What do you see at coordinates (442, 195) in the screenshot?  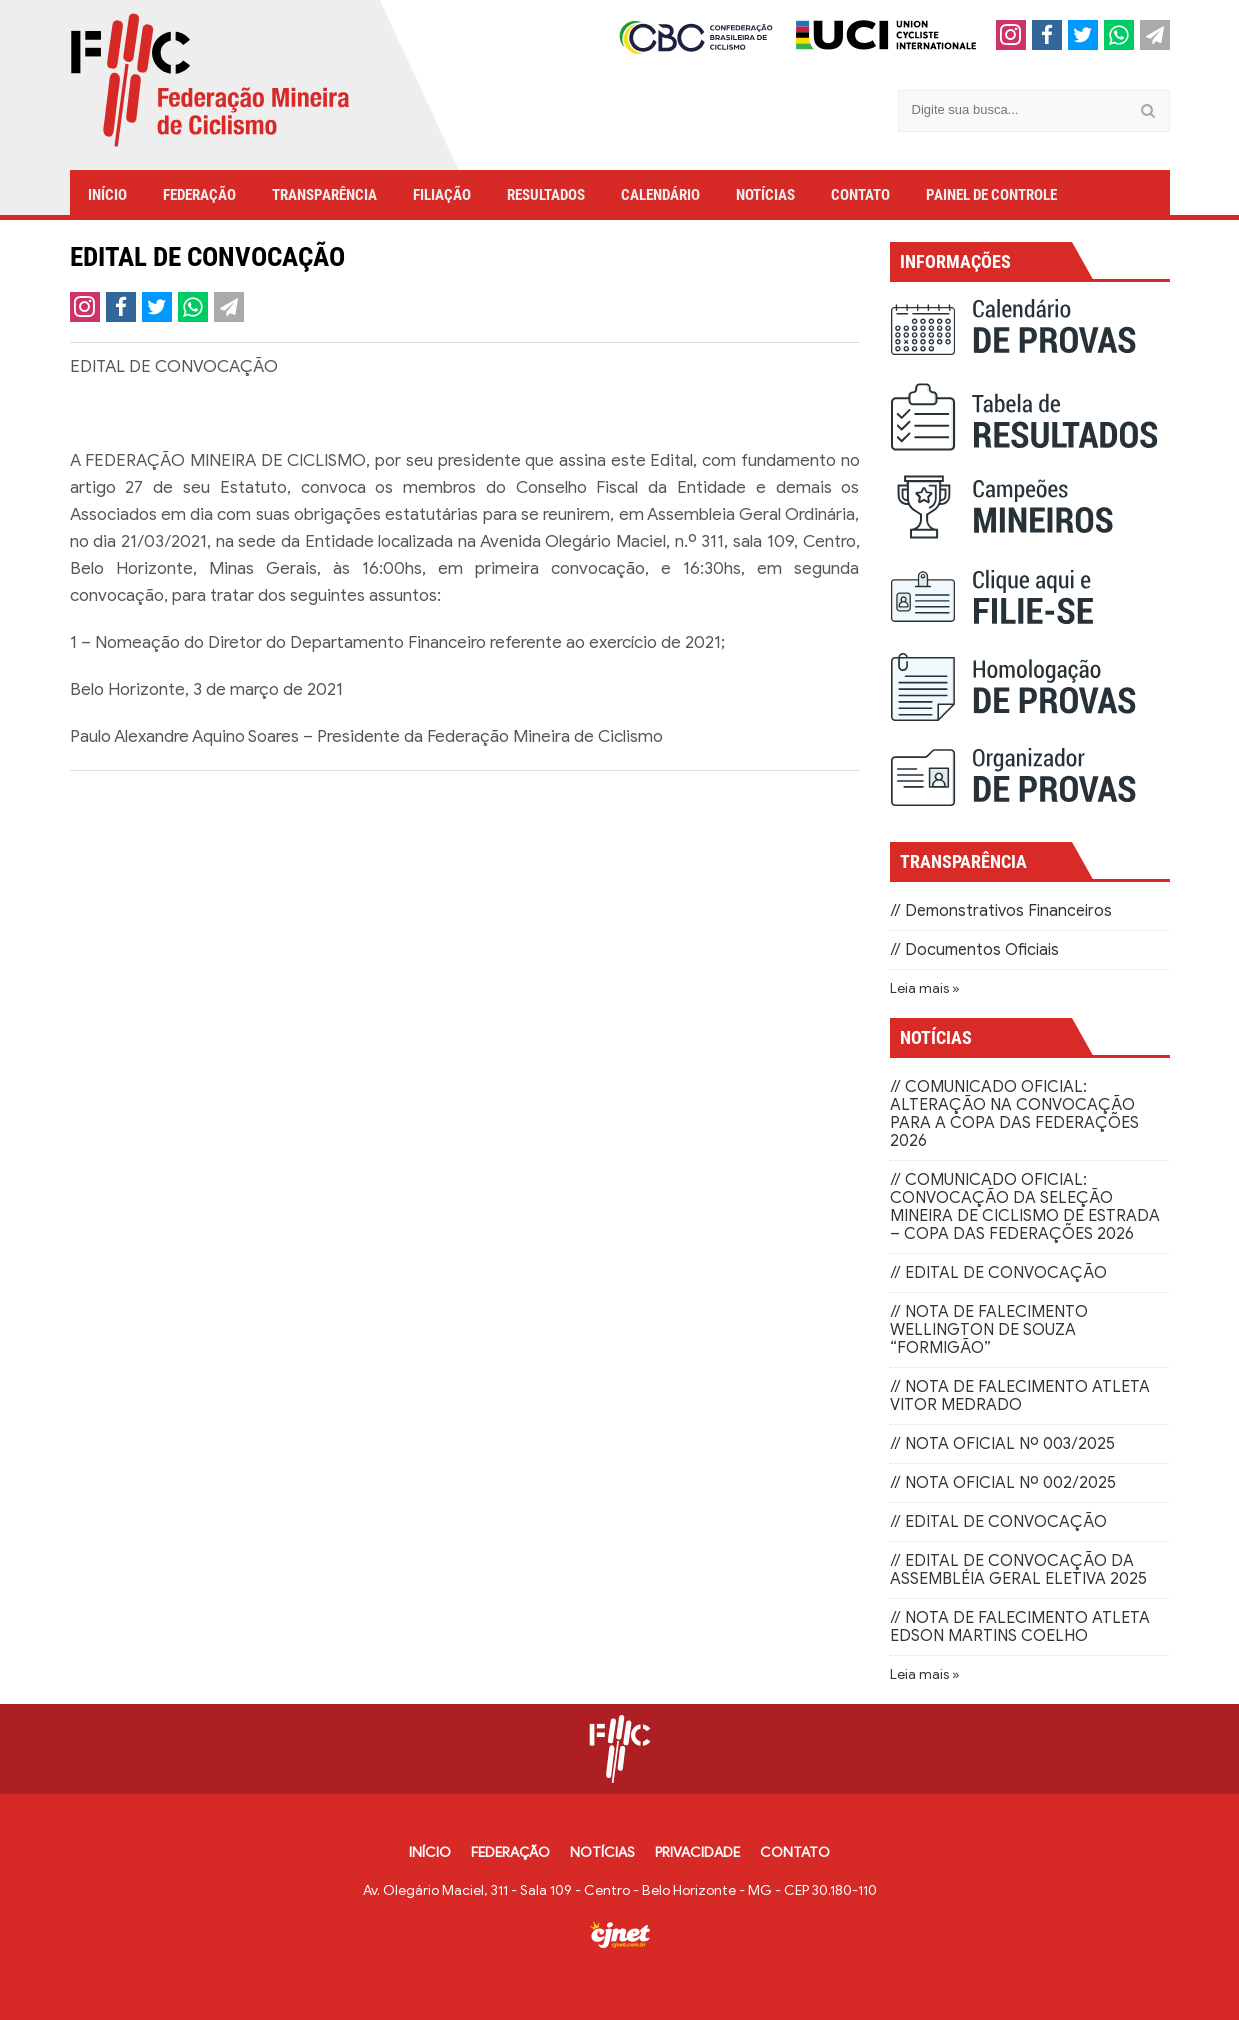 I see `FILIAÇÃO` at bounding box center [442, 195].